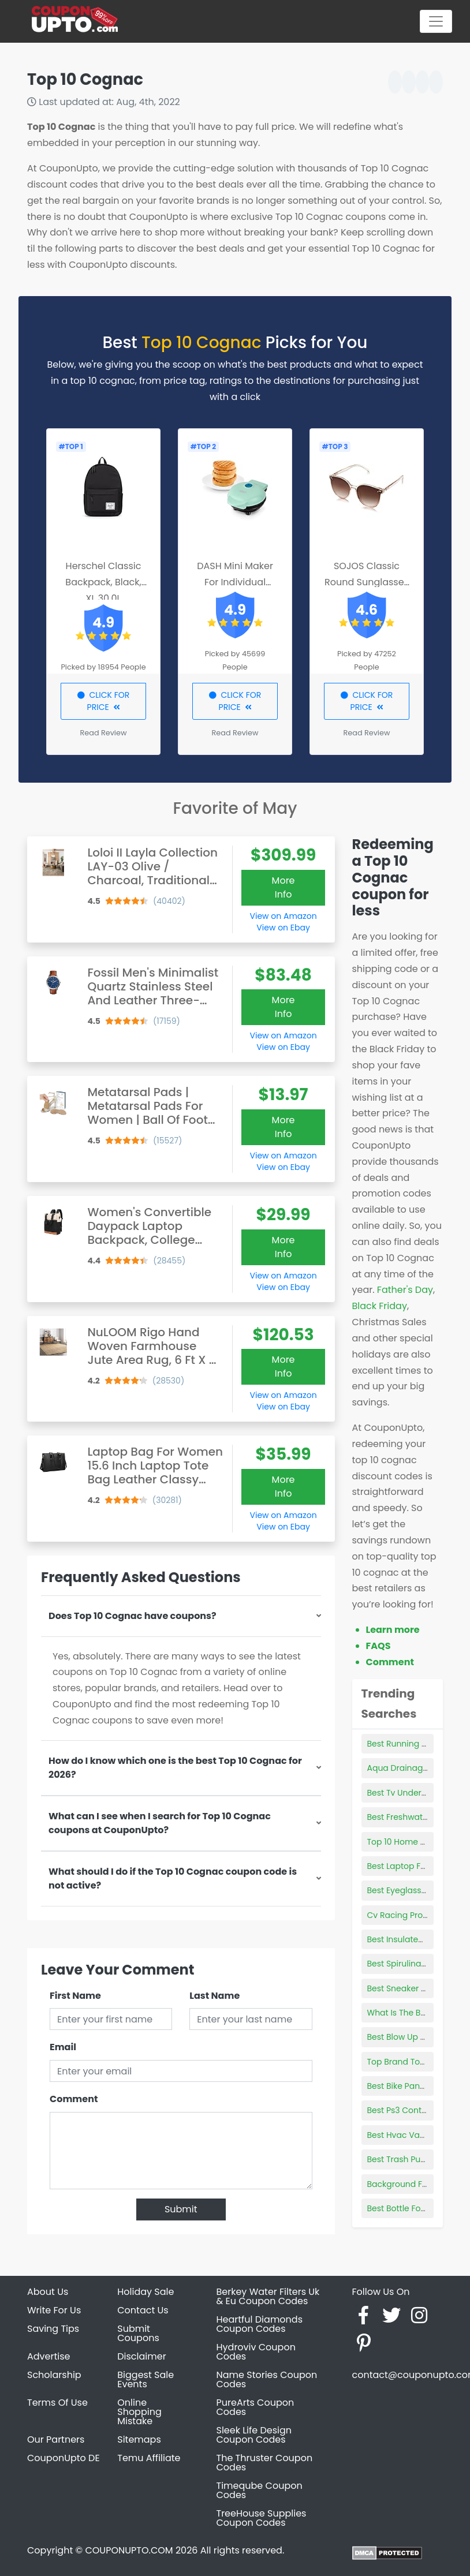  Describe the element at coordinates (214, 1995) in the screenshot. I see `Last Name` at that location.